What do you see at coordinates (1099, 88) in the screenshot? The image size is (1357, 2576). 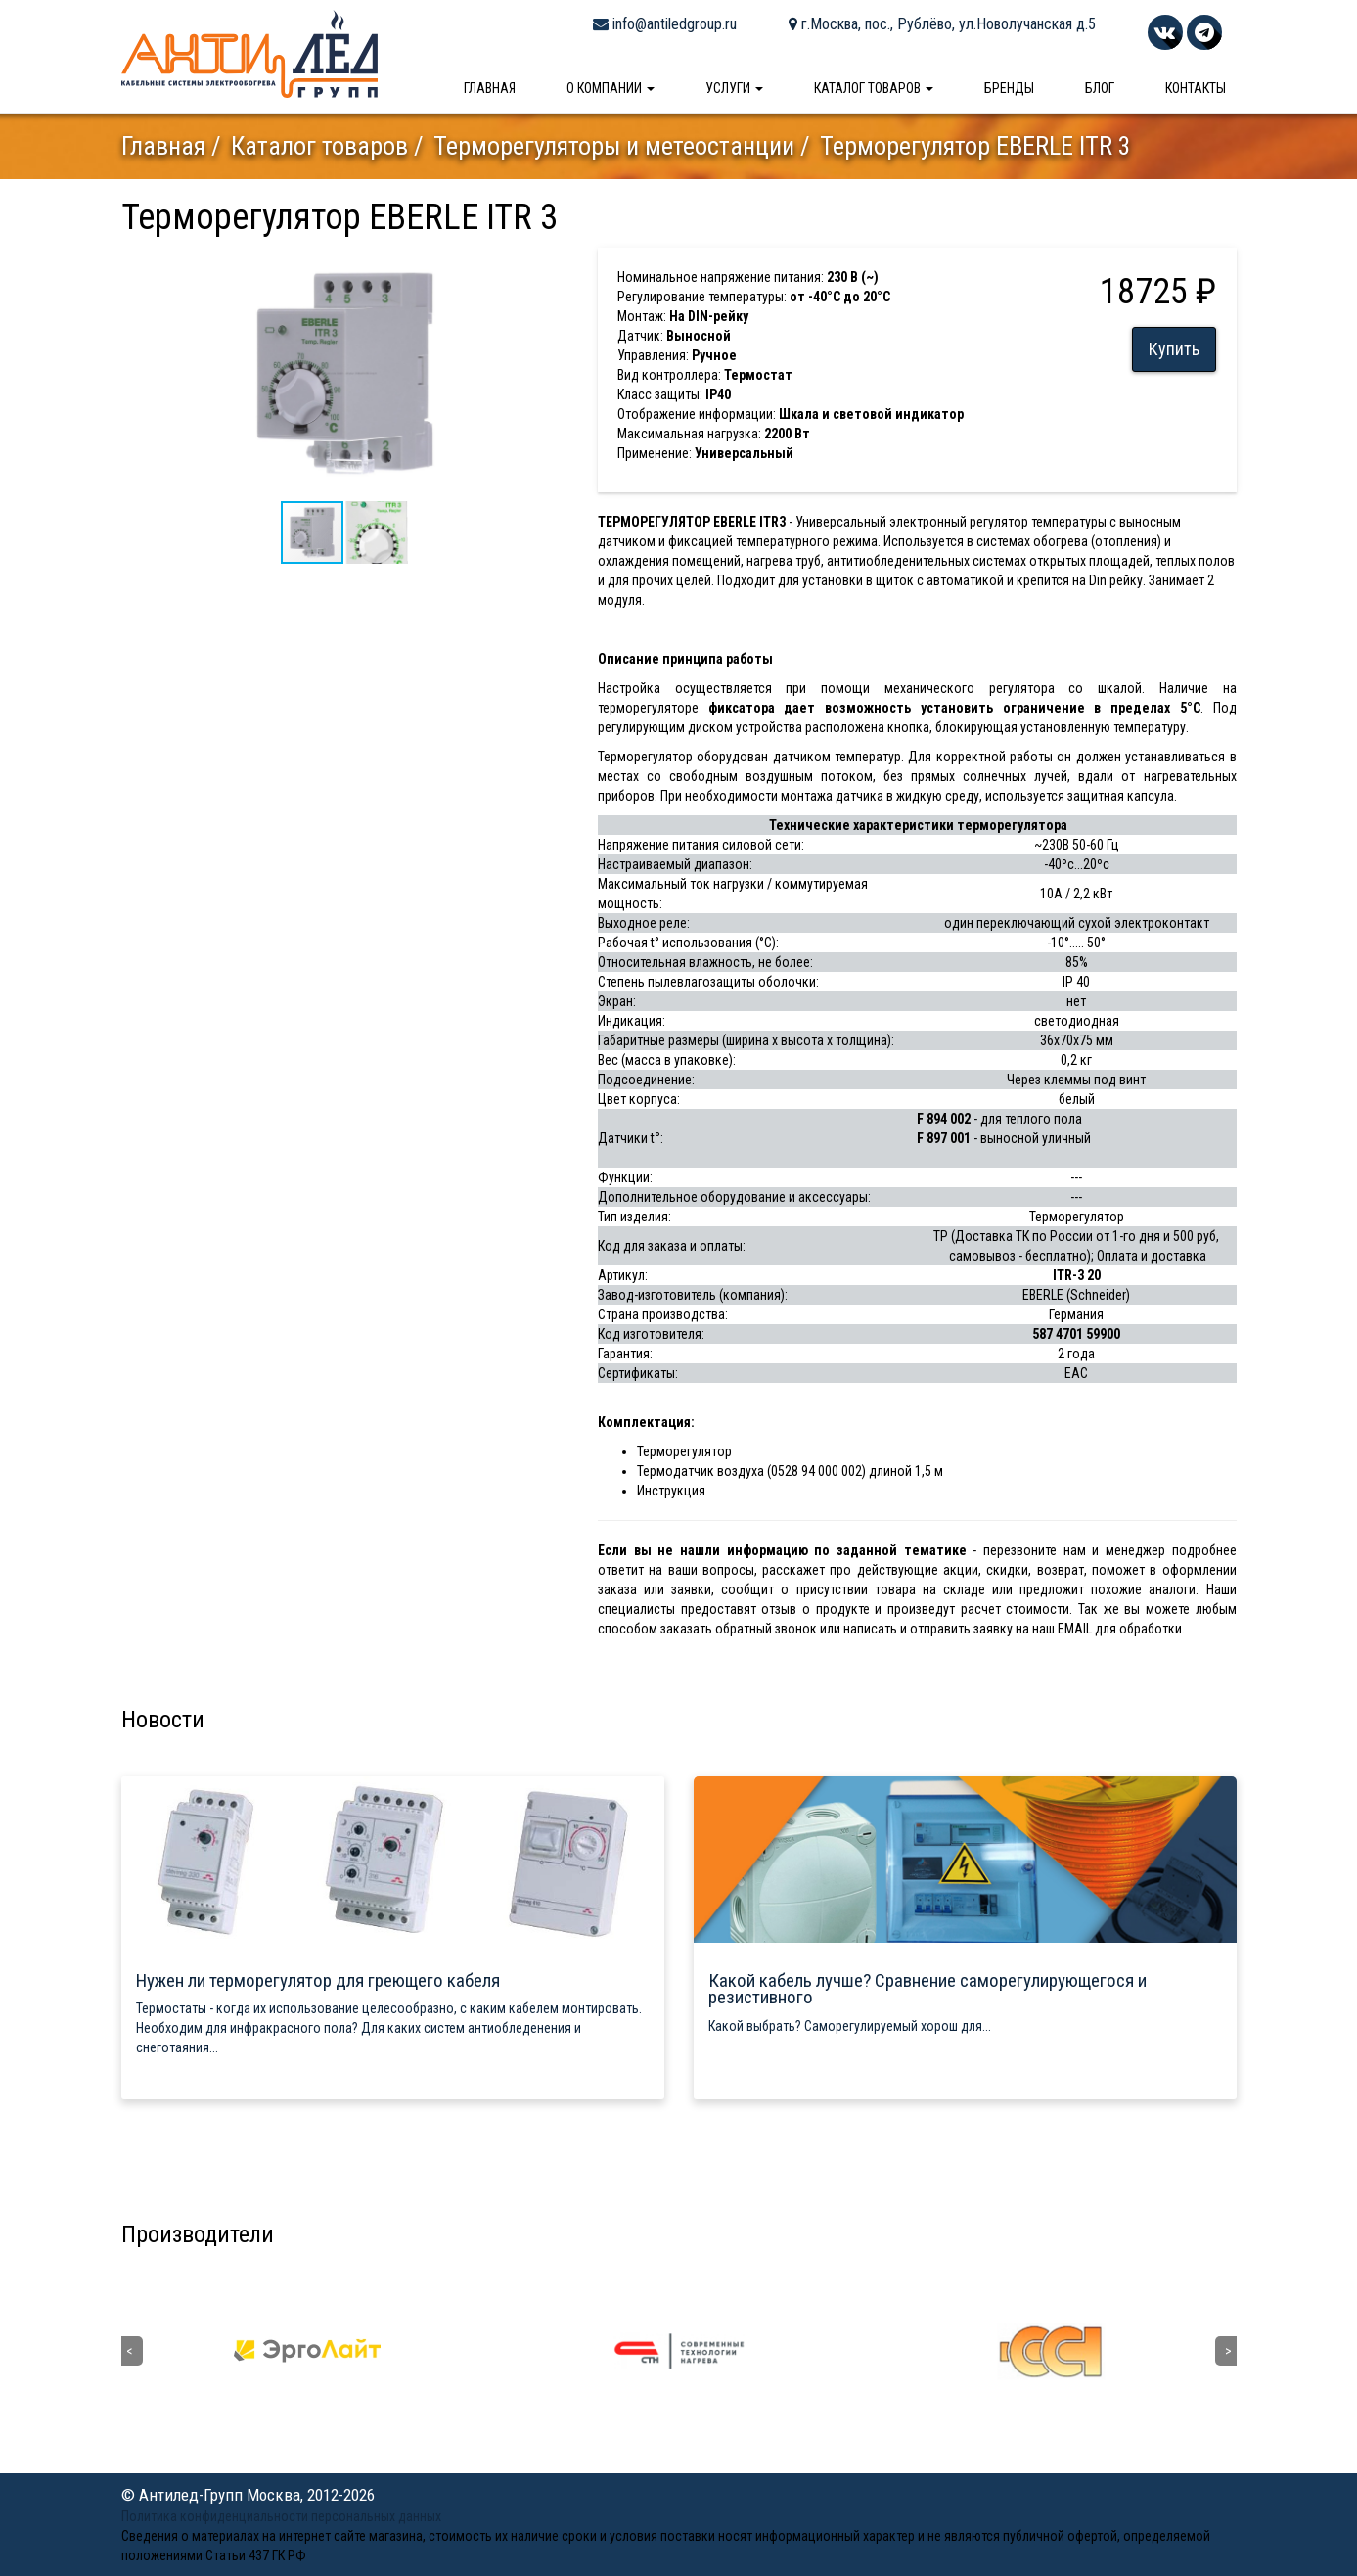 I see `Блог` at bounding box center [1099, 88].